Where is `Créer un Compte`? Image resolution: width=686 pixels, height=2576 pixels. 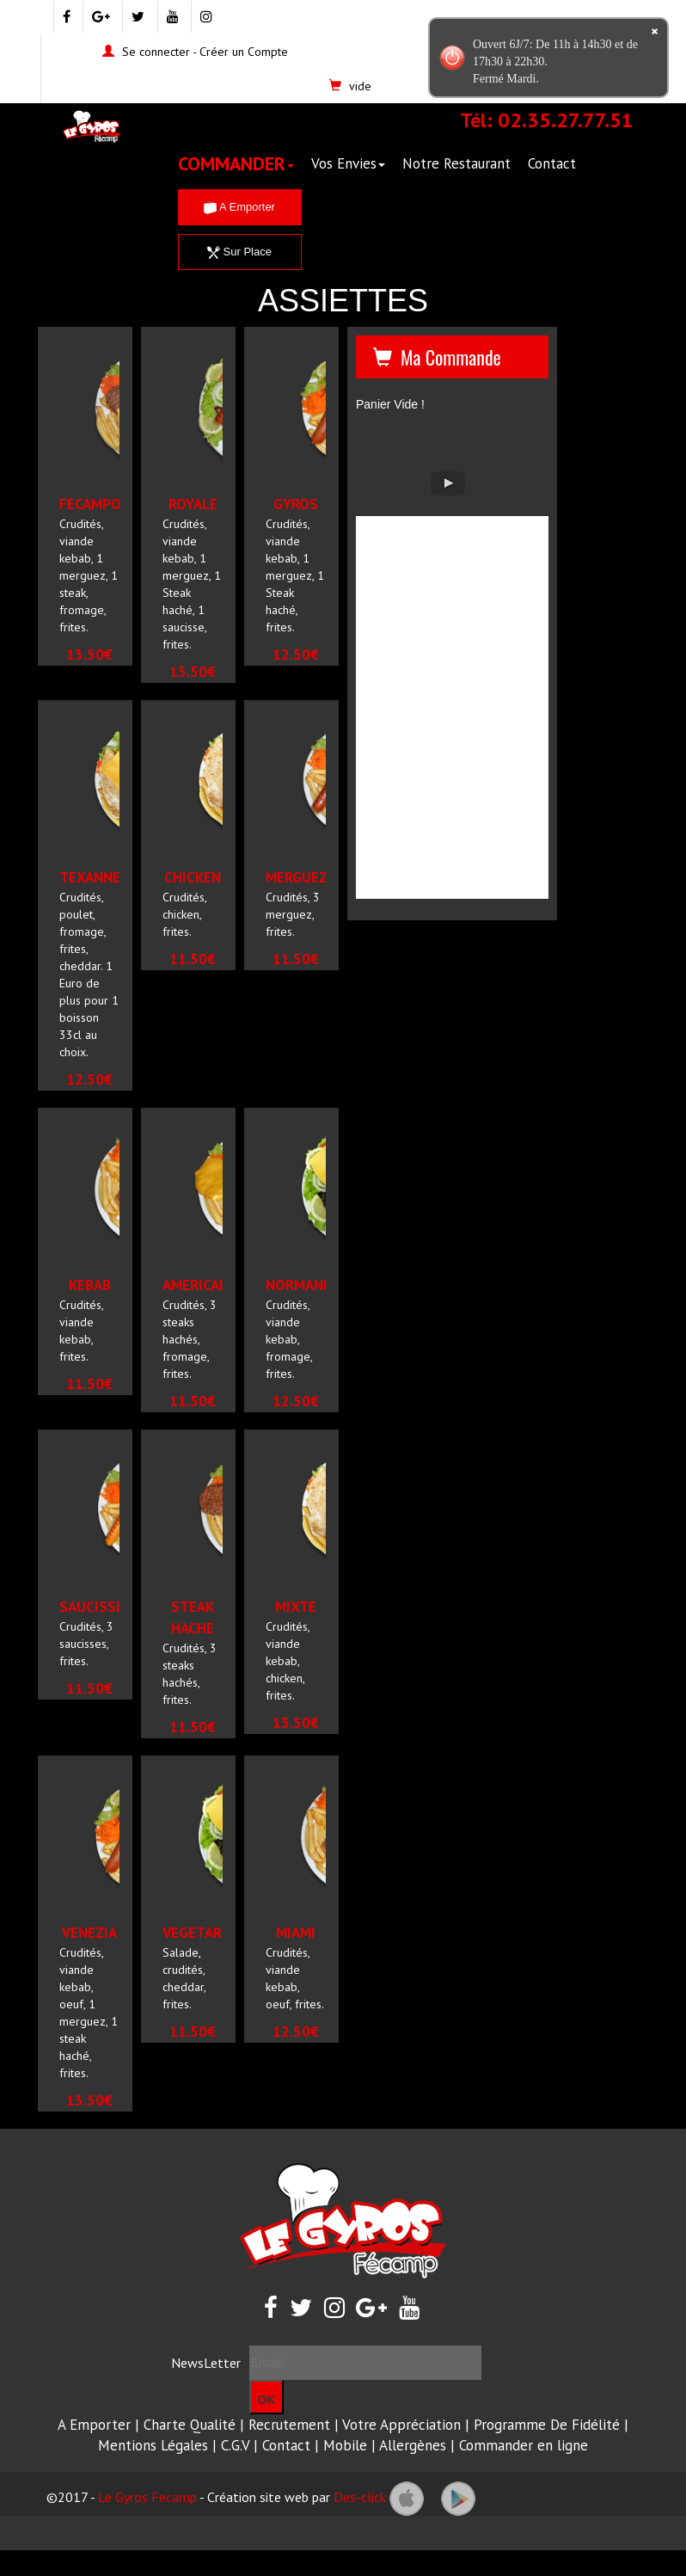
Créer un Compte is located at coordinates (243, 51).